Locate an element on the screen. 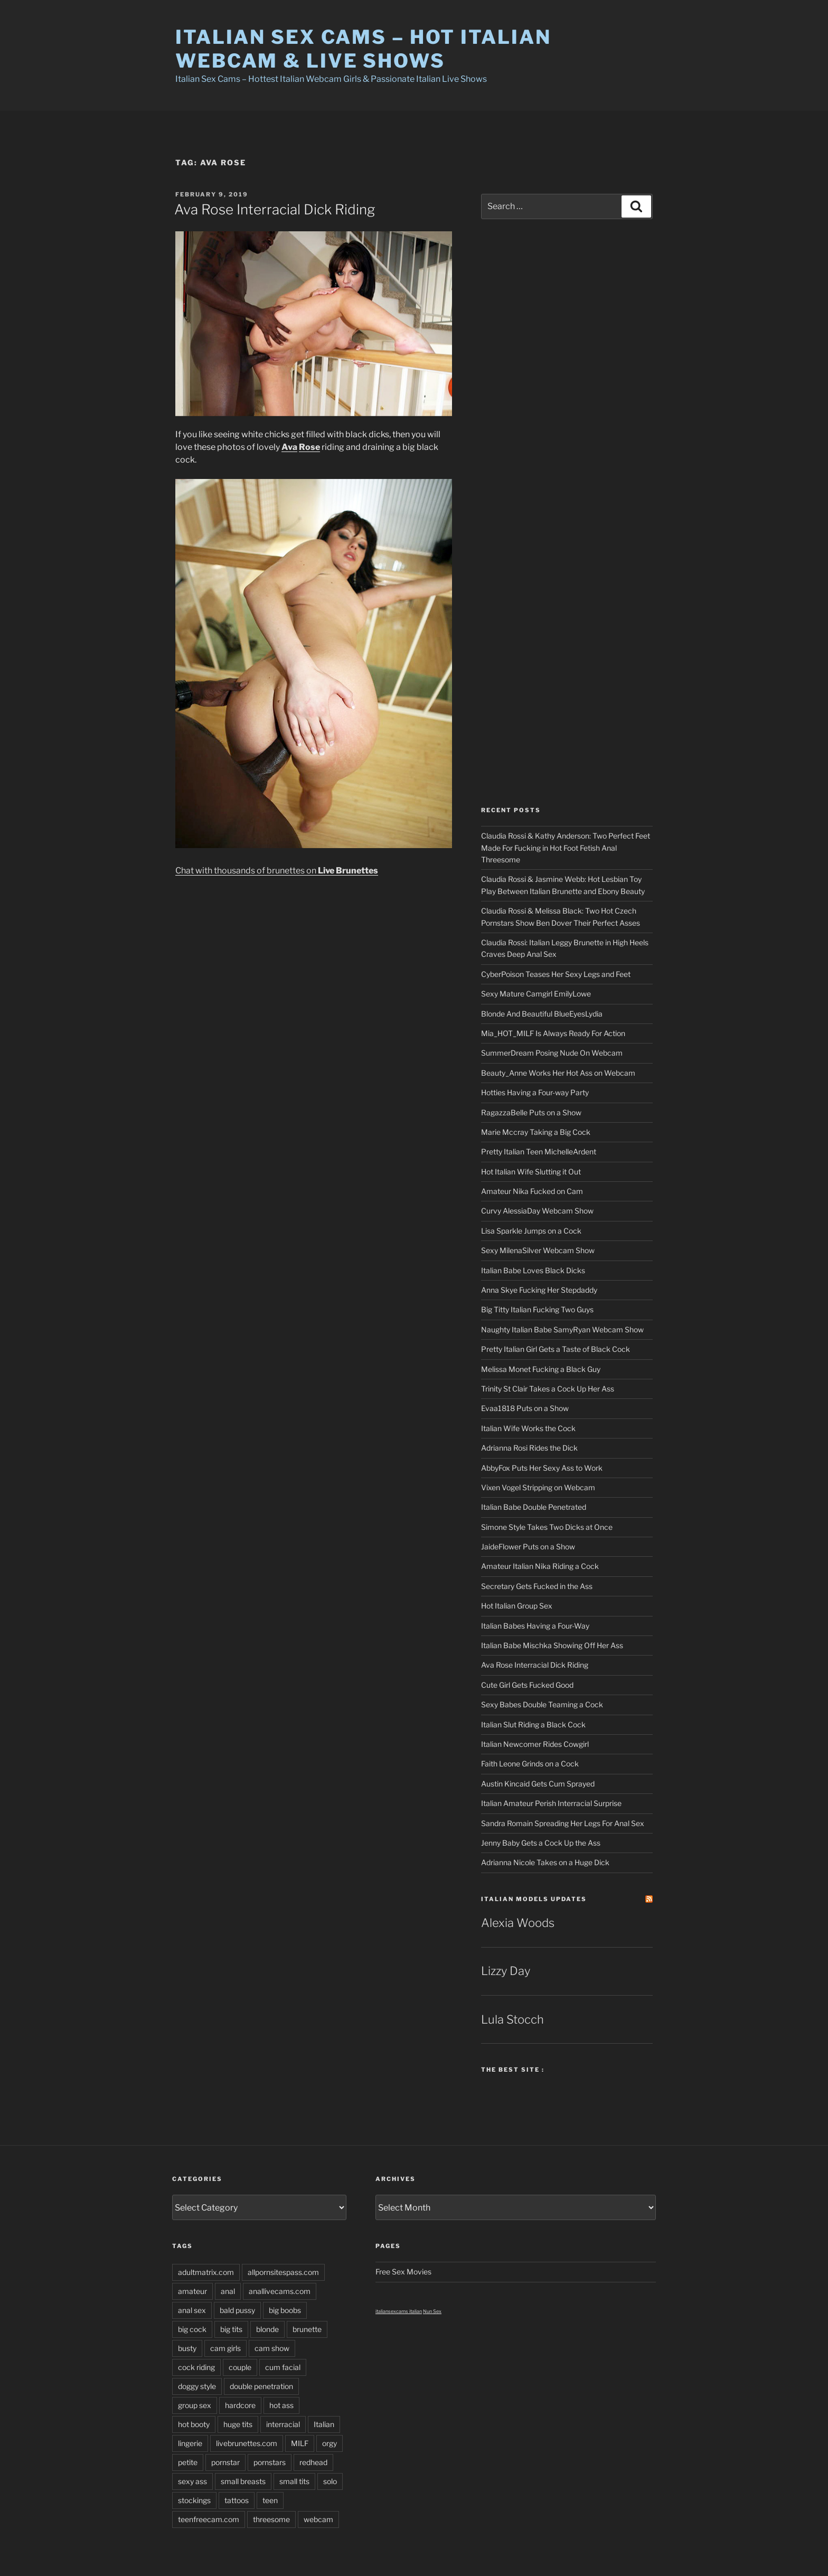 The image size is (828, 2576). hardcore is located at coordinates (240, 2405).